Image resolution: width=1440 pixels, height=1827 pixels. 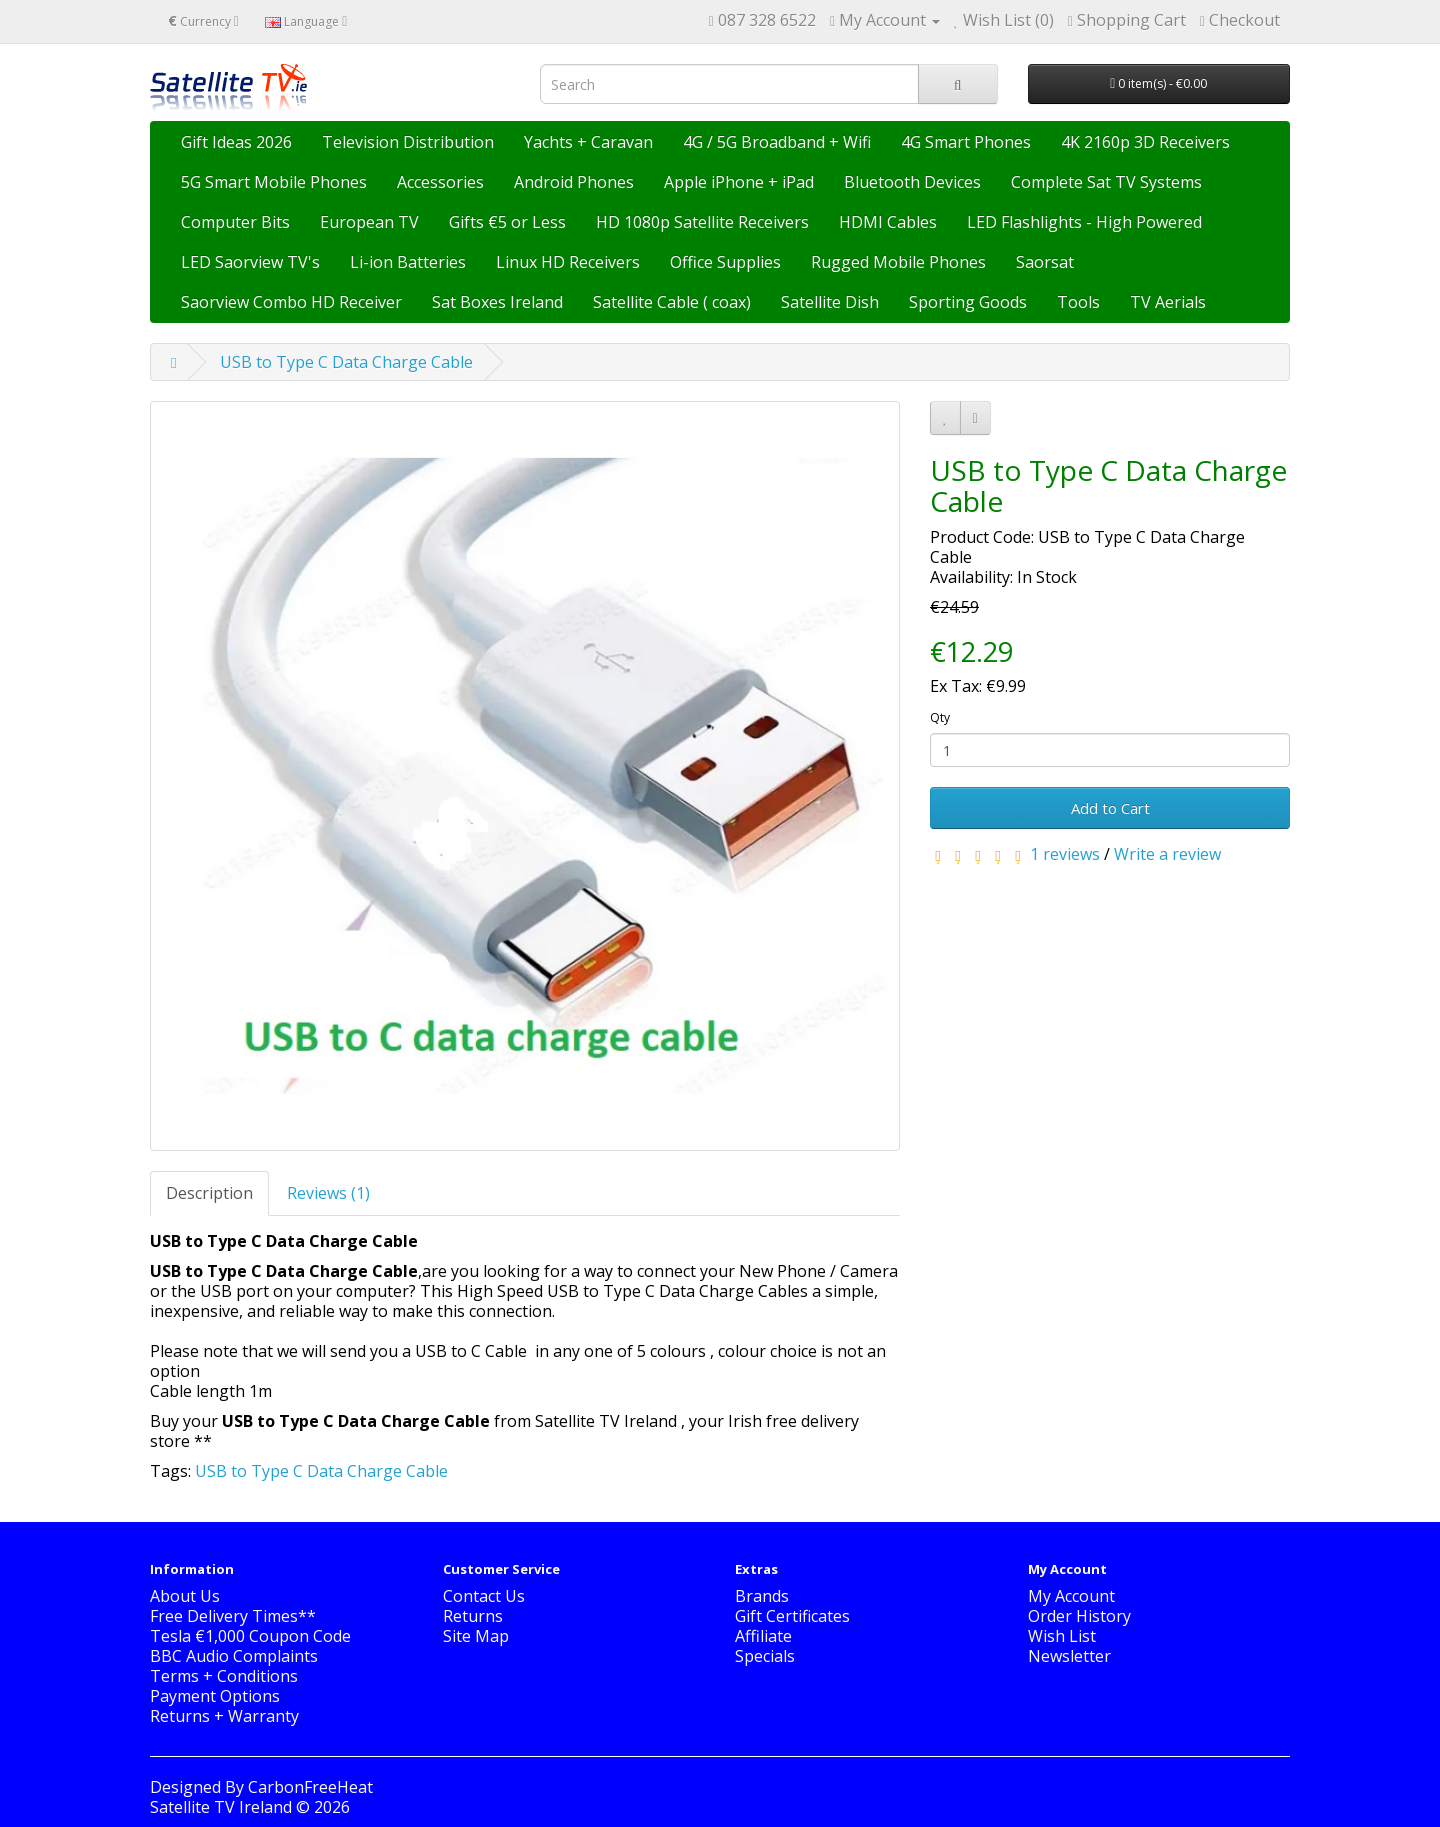 What do you see at coordinates (185, 1596) in the screenshot?
I see `About Us` at bounding box center [185, 1596].